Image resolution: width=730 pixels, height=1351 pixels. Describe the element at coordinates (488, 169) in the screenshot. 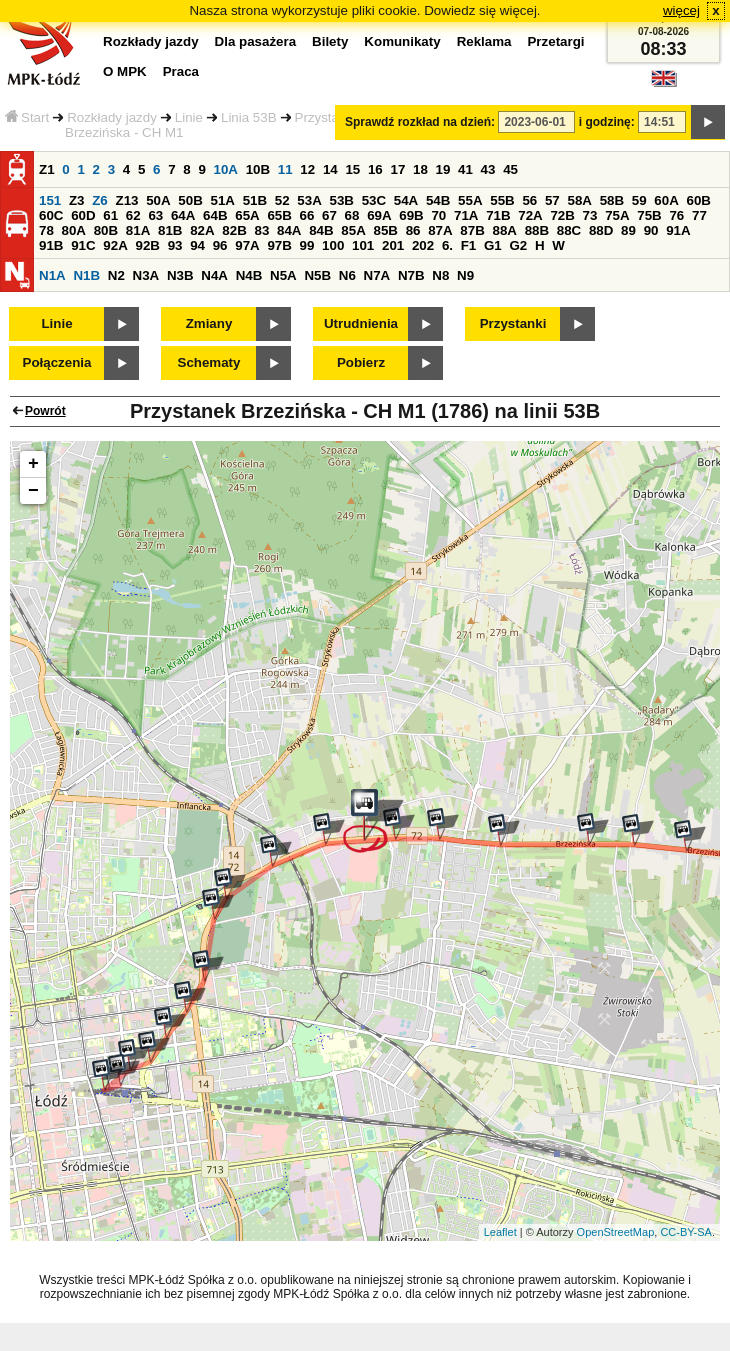

I see `43` at that location.